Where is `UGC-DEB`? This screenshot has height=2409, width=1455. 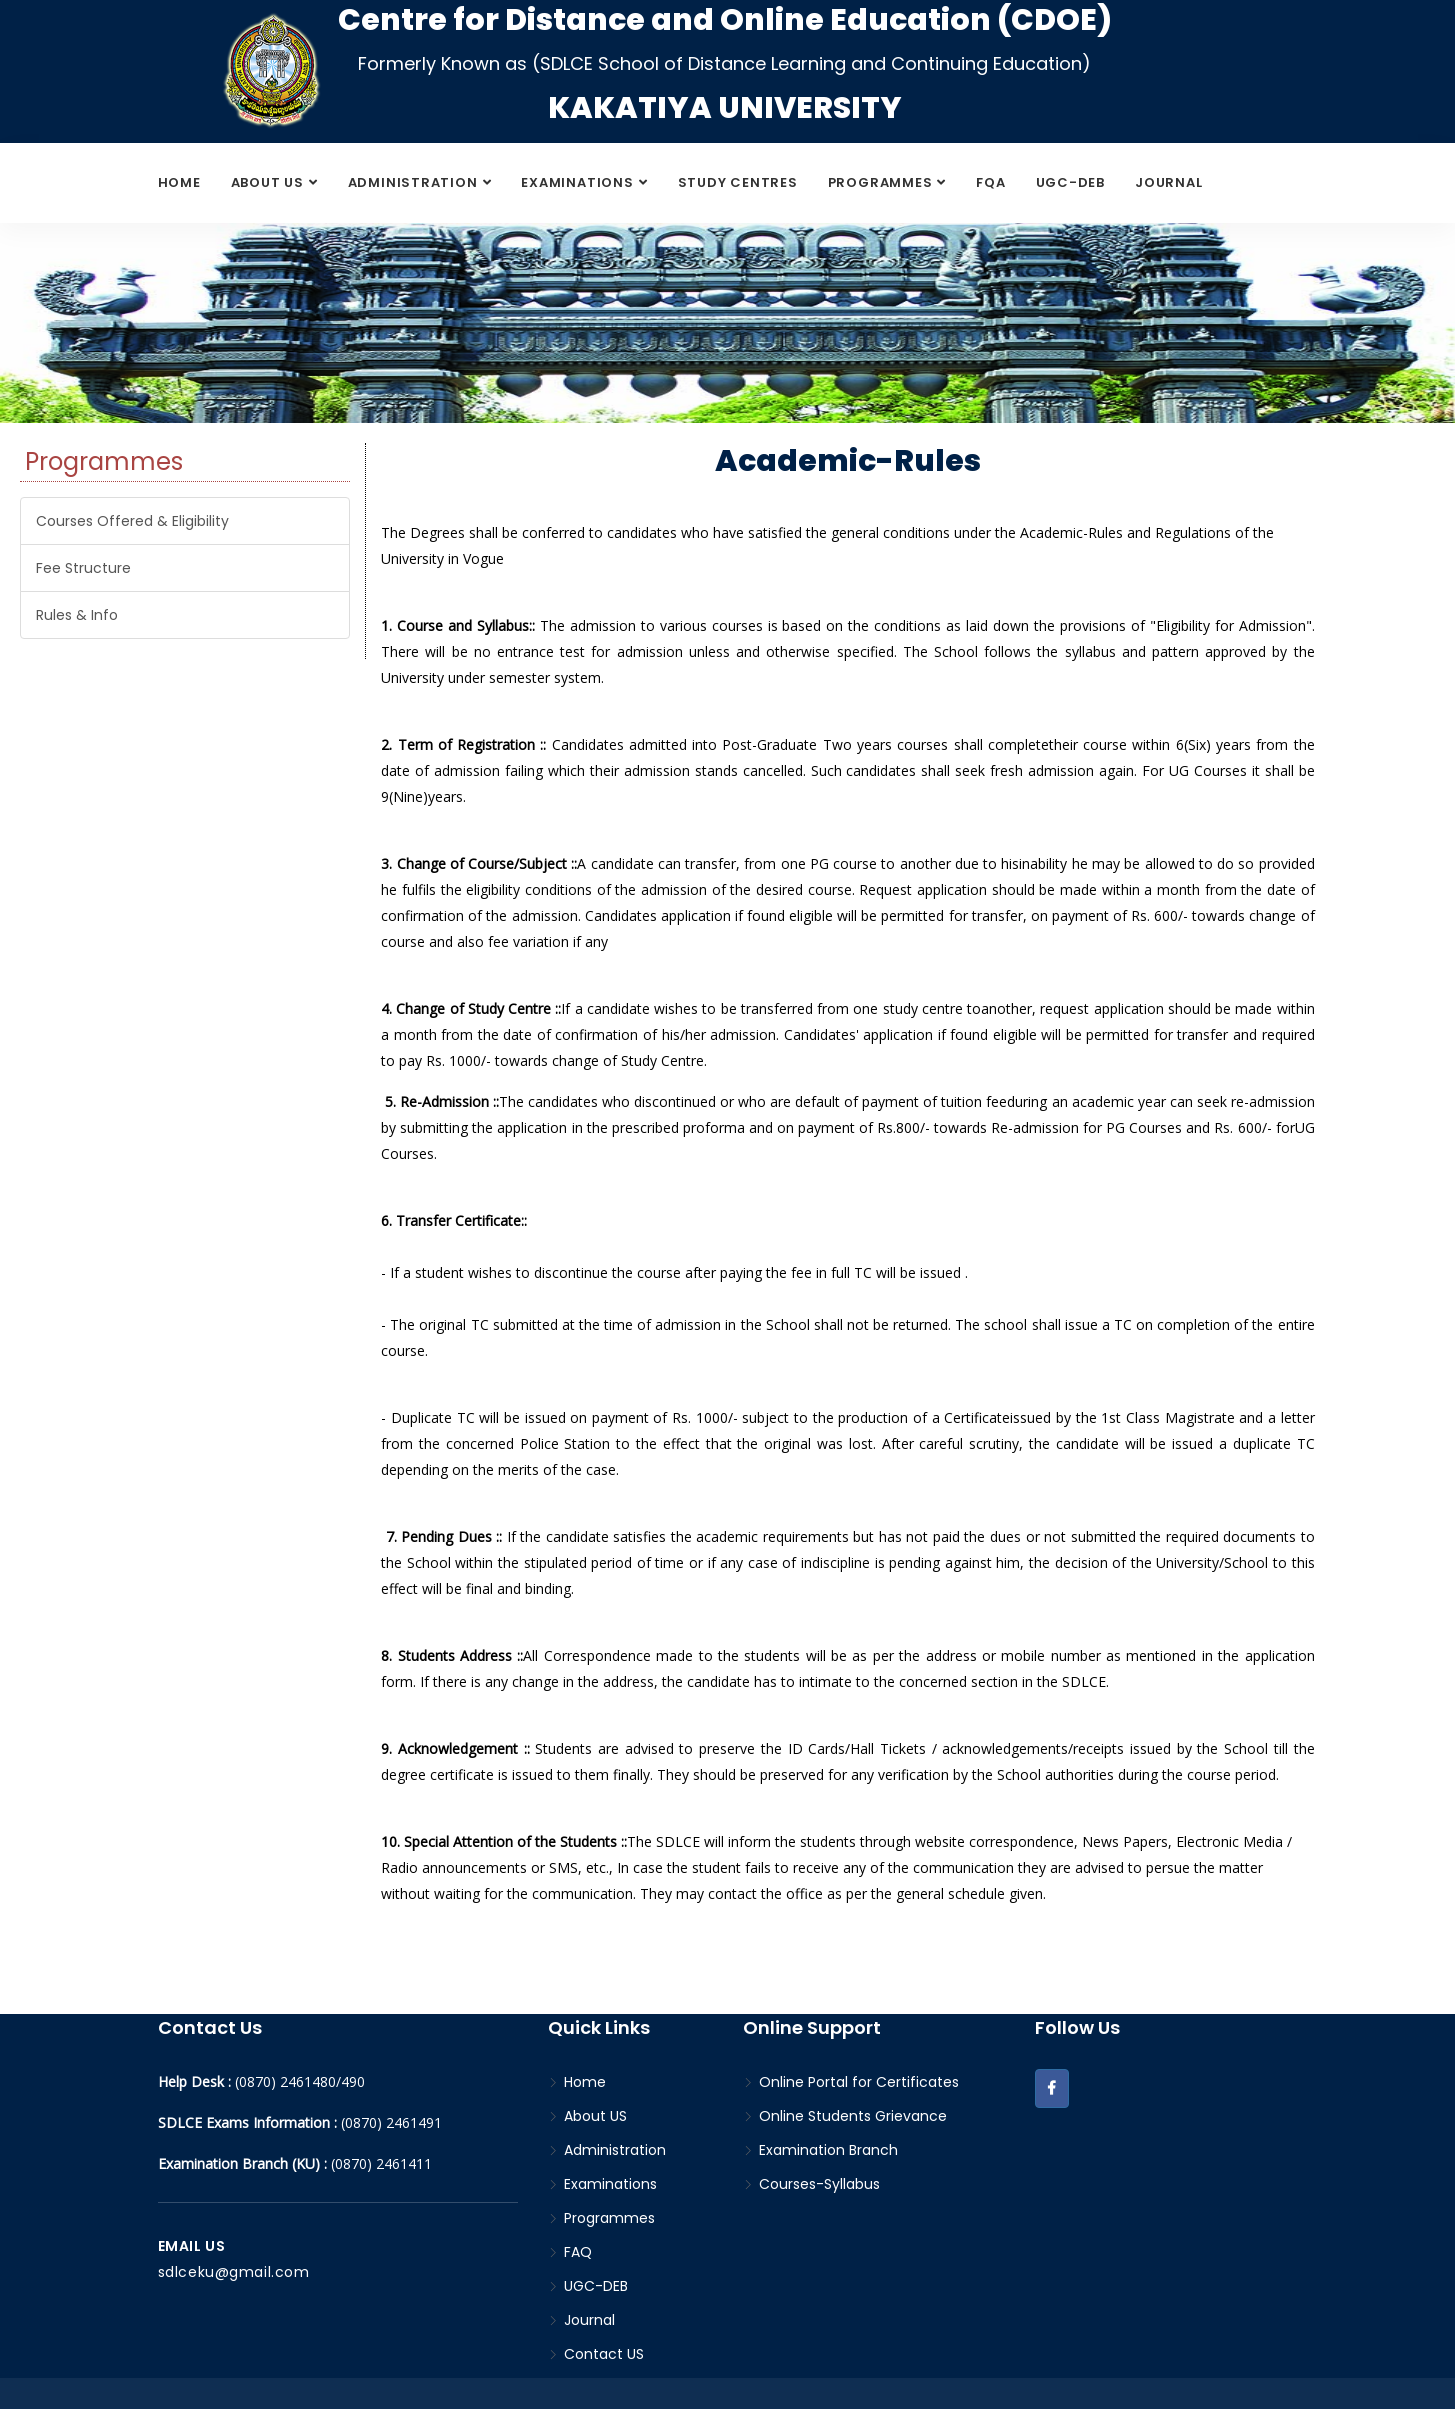 UGC-DEB is located at coordinates (1070, 182).